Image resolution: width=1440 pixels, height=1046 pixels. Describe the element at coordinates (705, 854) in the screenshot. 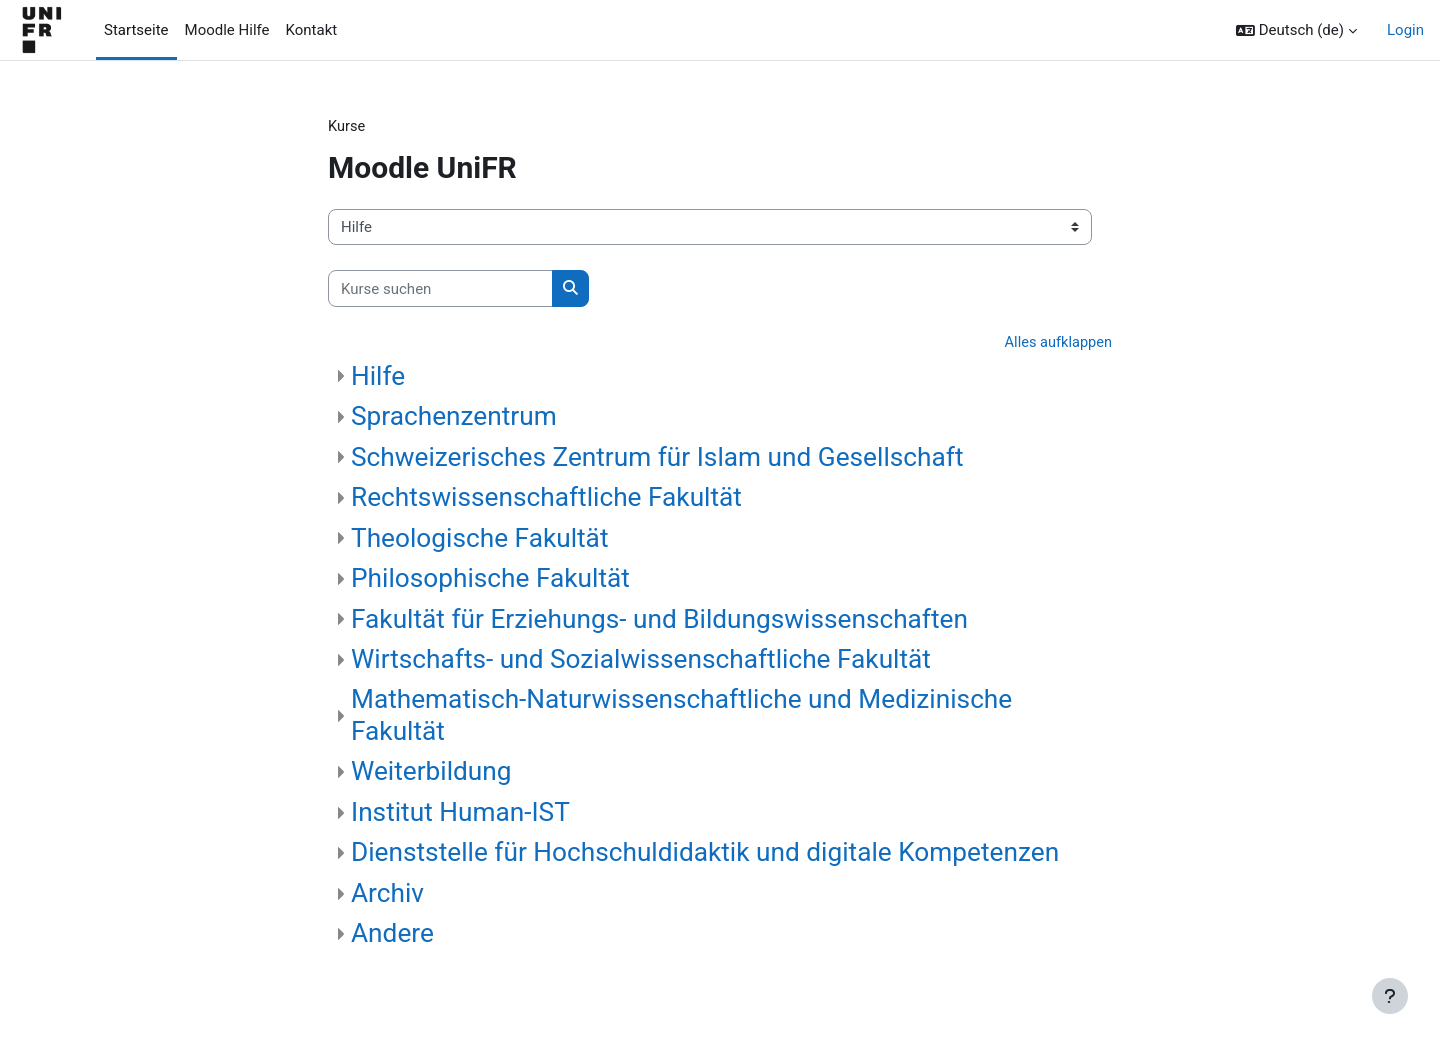

I see `Dienststelle für Hochschuldidaktik und digitale Kompetenzen` at that location.